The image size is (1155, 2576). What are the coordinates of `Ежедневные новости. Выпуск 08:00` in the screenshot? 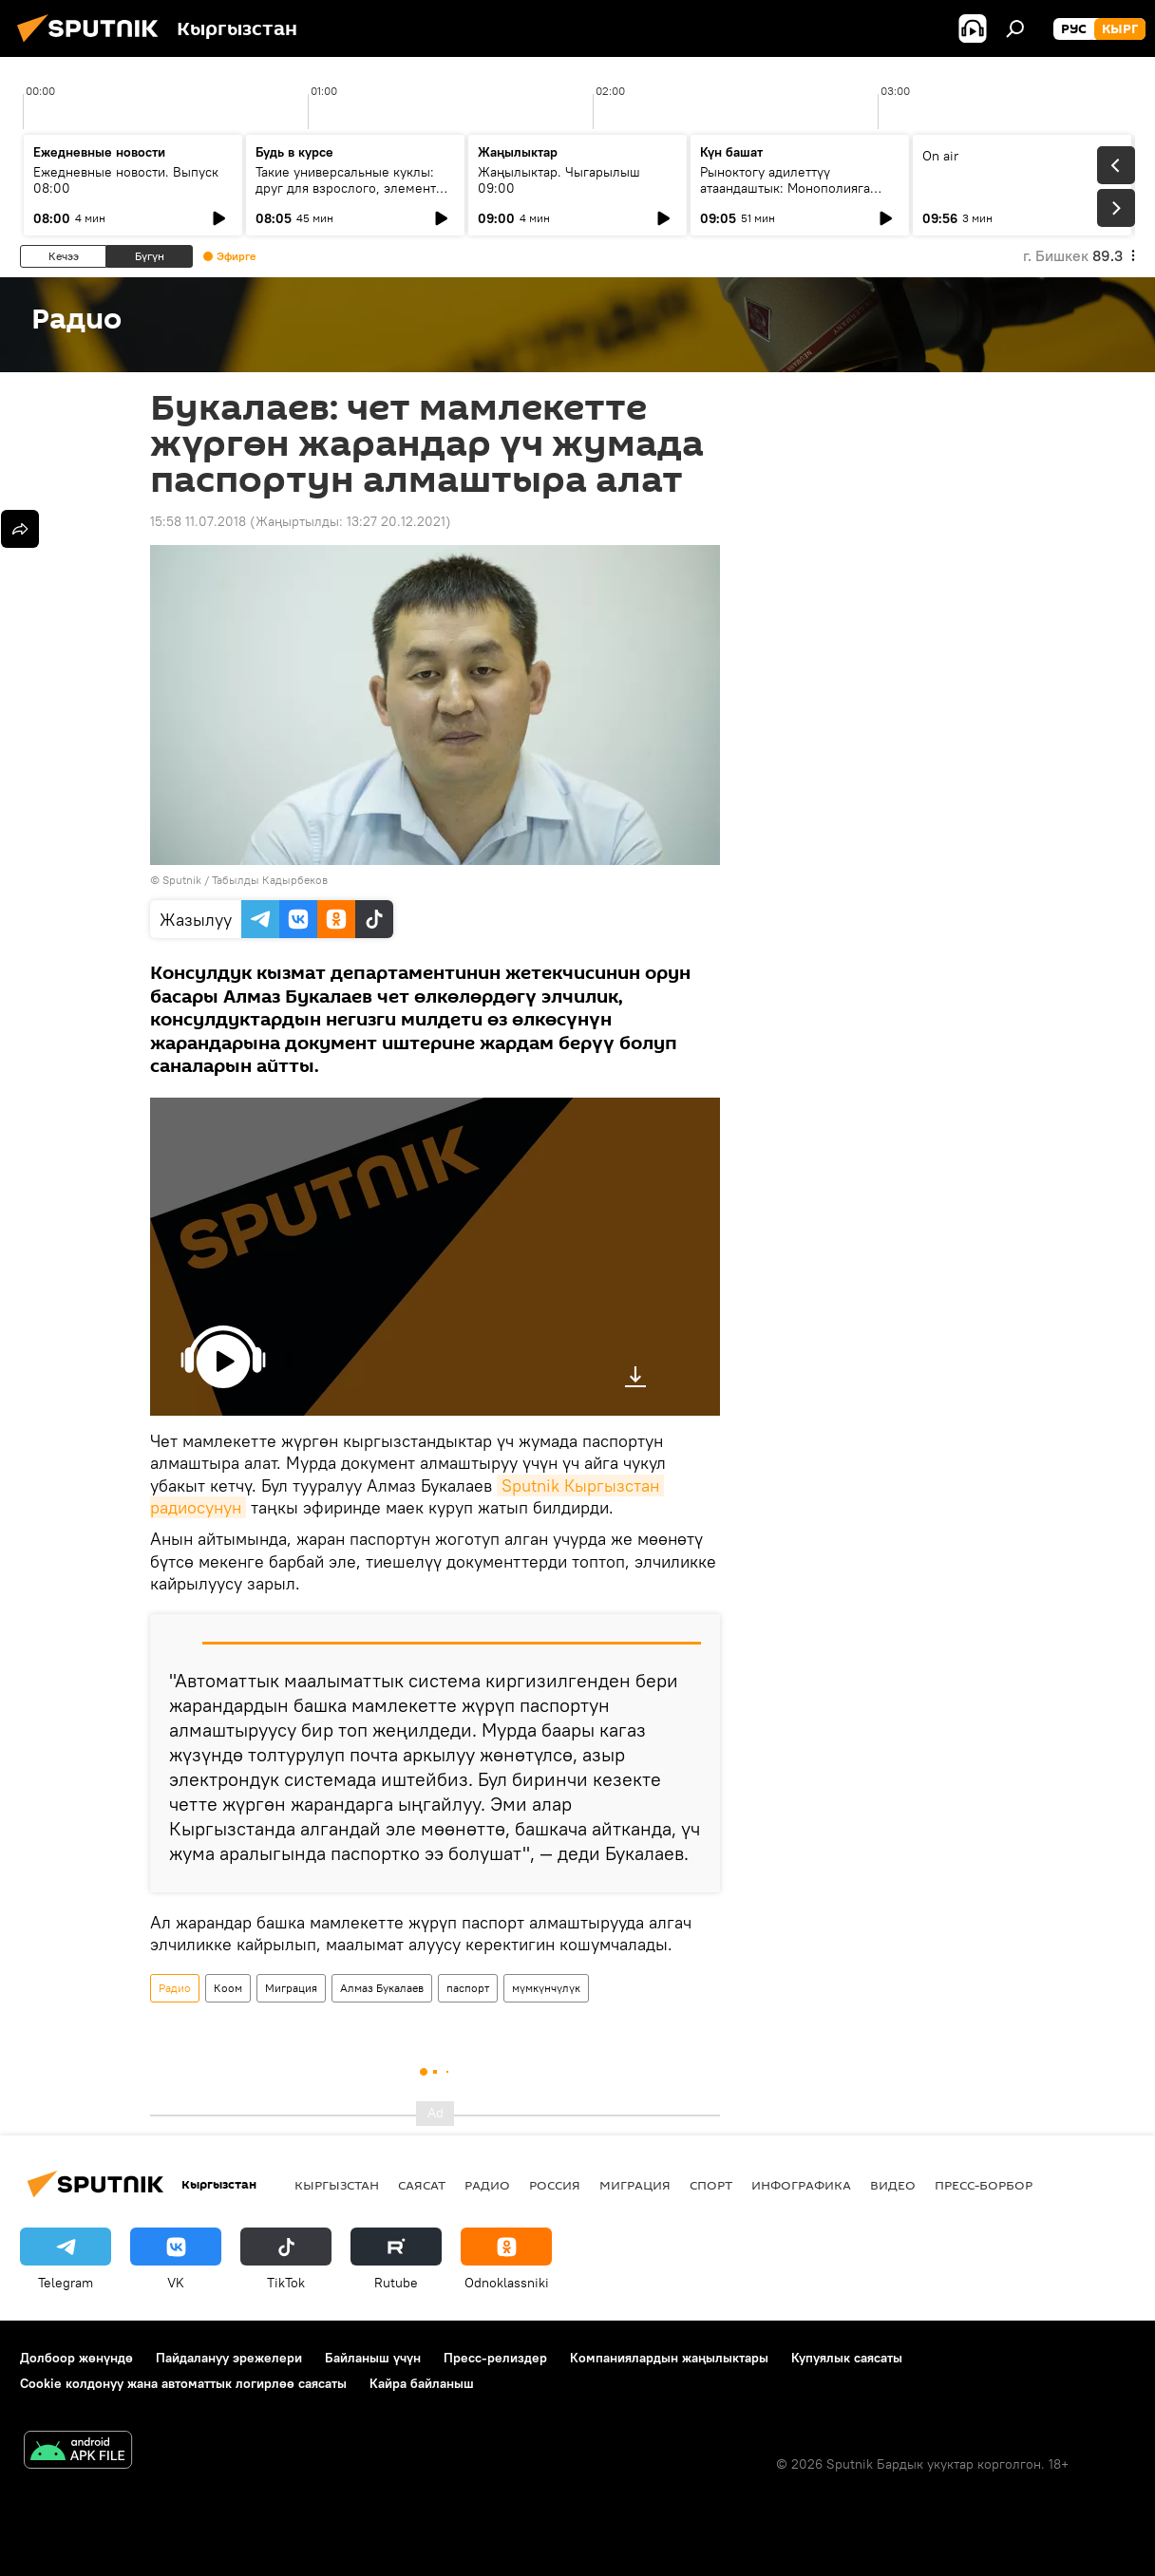 It's located at (125, 180).